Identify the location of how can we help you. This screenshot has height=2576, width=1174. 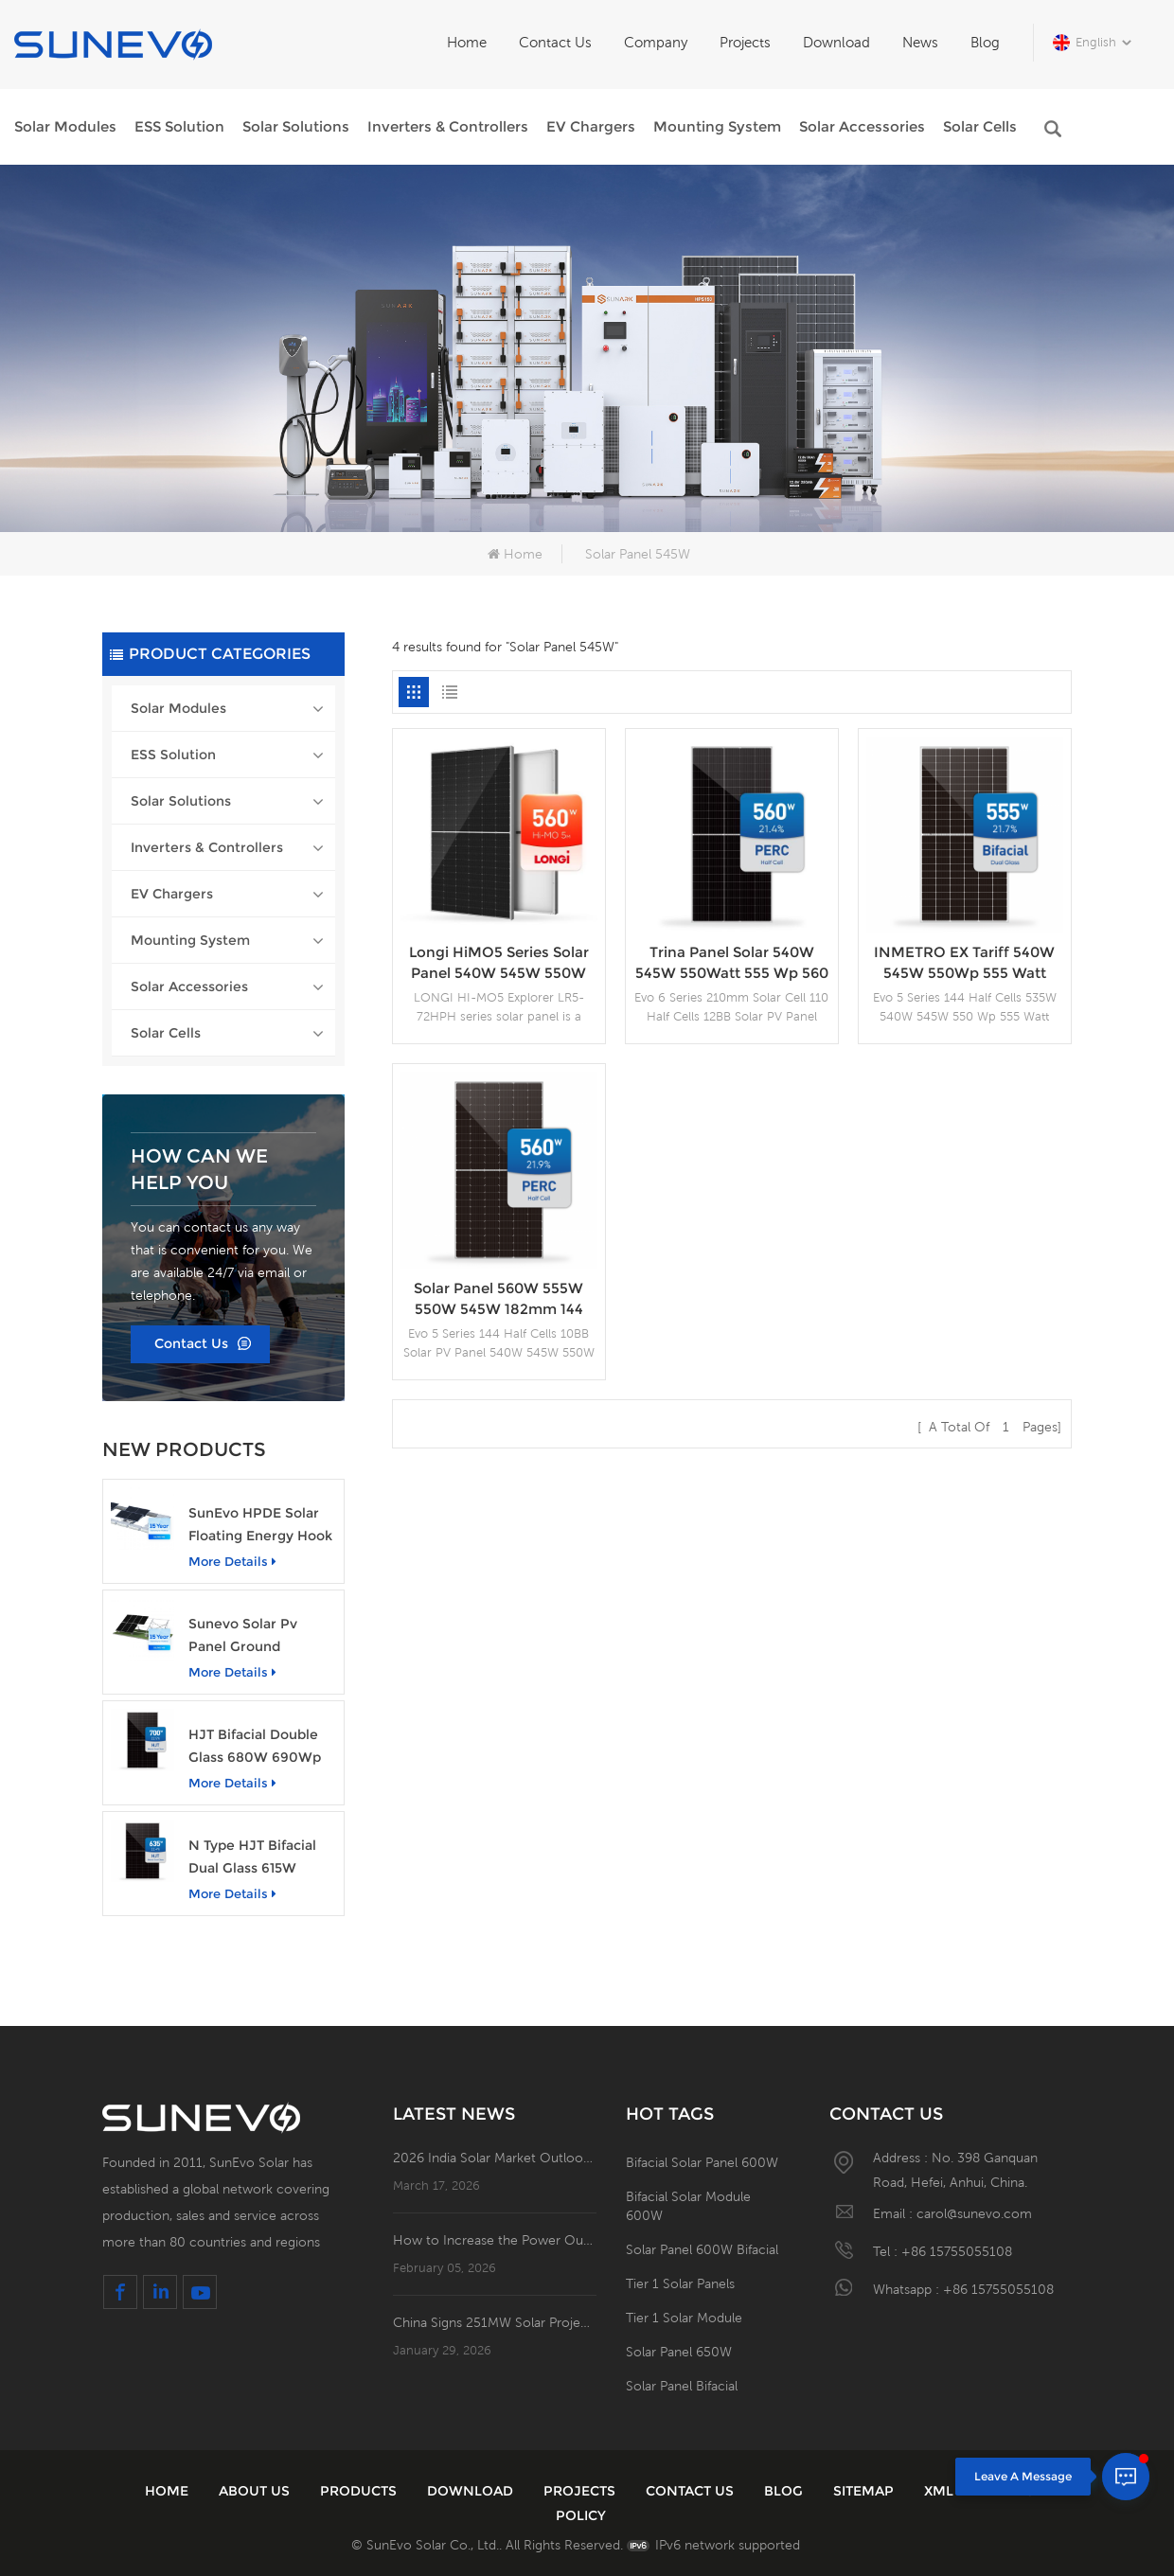
(199, 1169).